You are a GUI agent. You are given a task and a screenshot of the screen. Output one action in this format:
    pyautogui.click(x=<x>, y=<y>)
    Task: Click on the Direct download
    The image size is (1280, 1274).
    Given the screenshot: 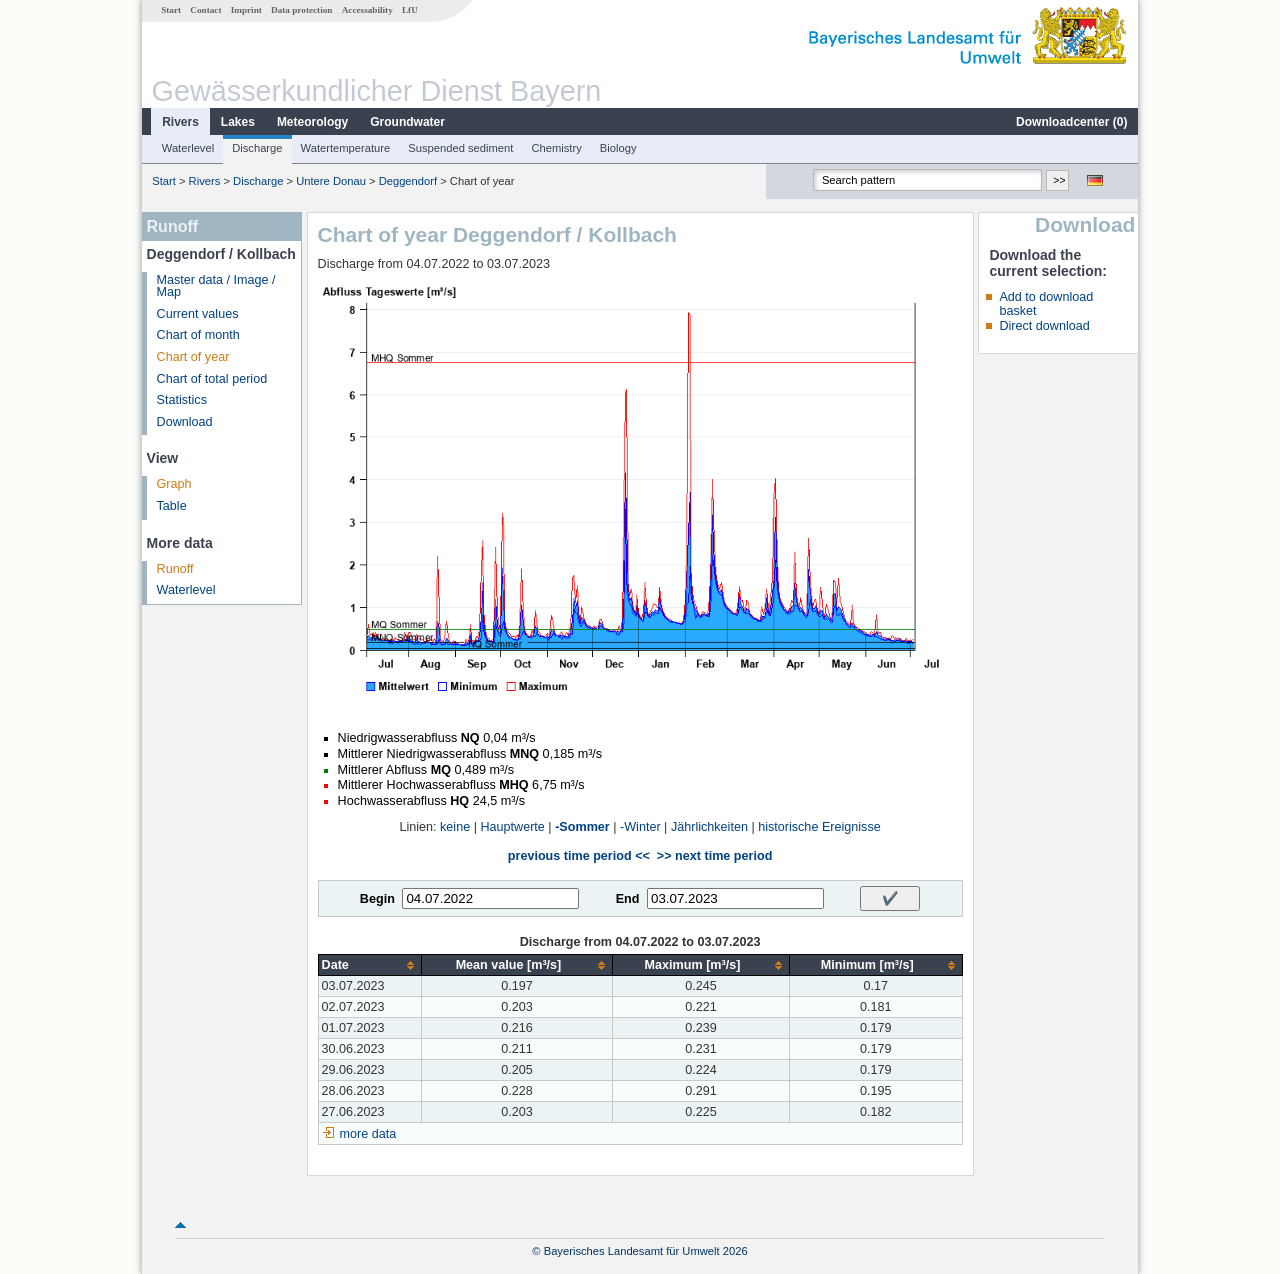 What is the action you would take?
    pyautogui.click(x=1044, y=326)
    